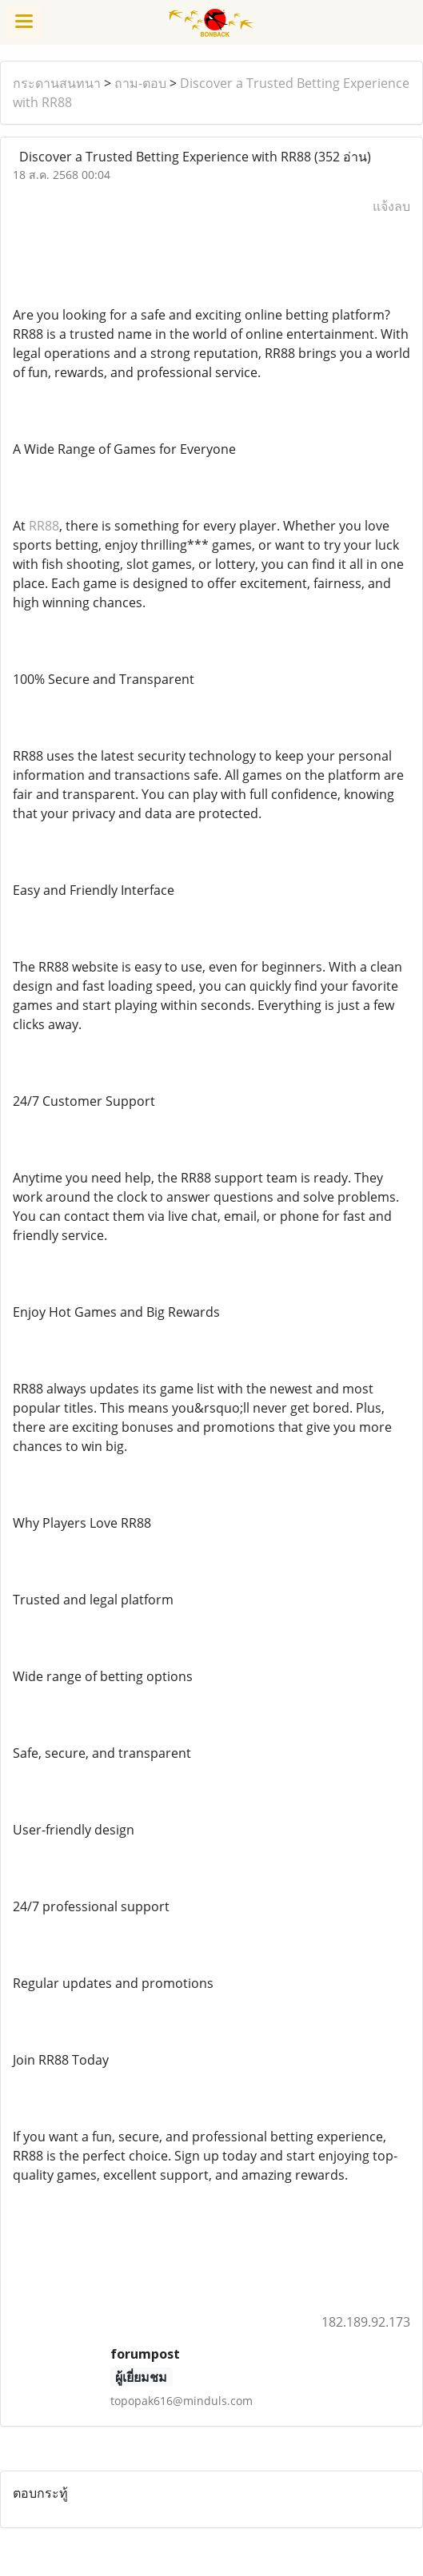 The image size is (423, 2576). What do you see at coordinates (44, 526) in the screenshot?
I see `RR88` at bounding box center [44, 526].